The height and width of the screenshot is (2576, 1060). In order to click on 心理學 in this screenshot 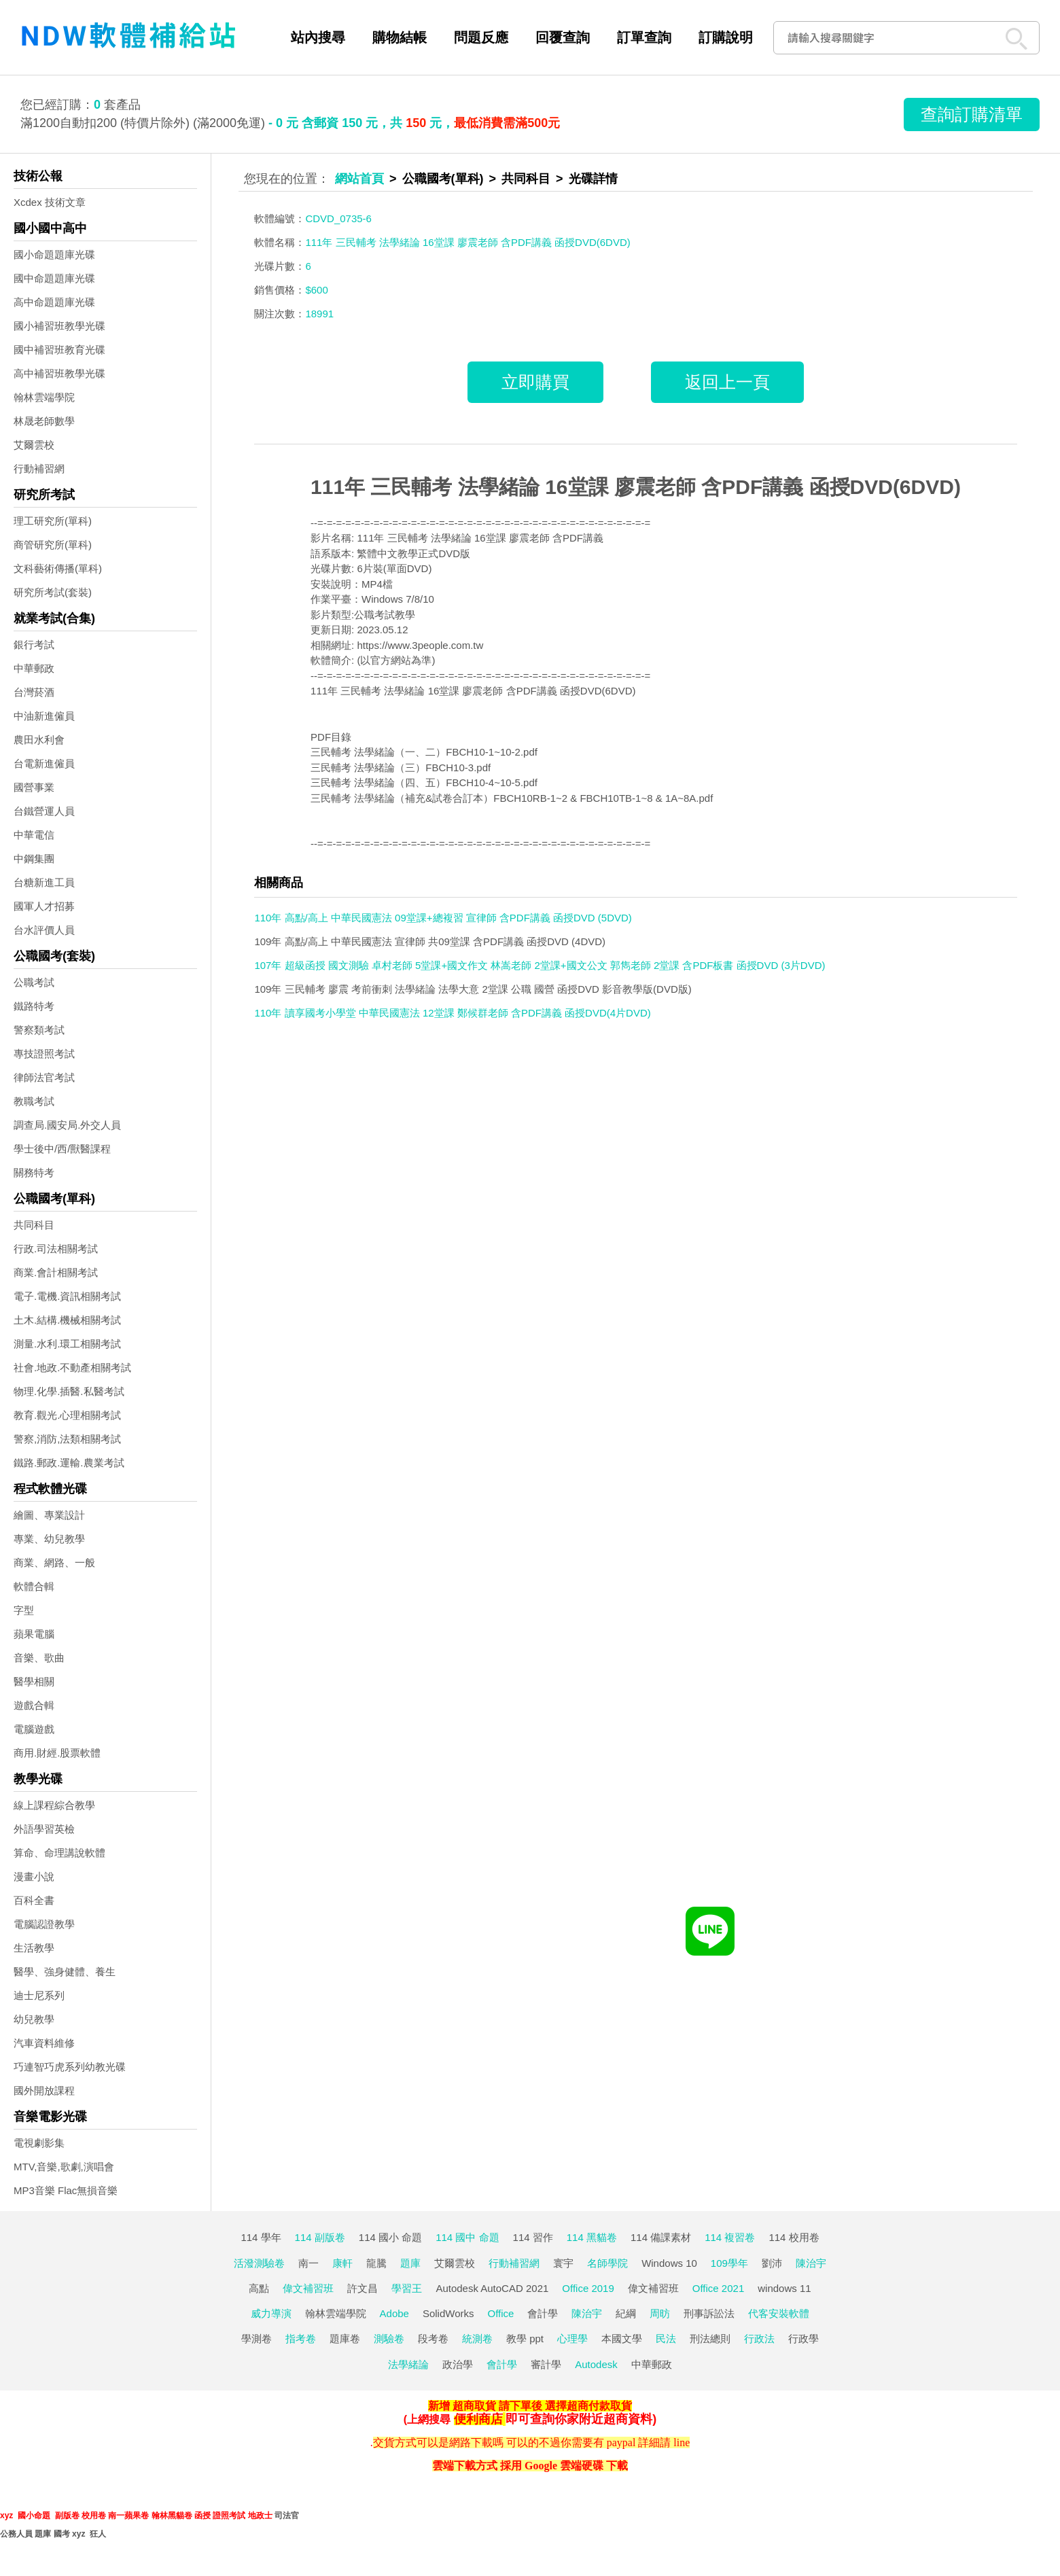, I will do `click(572, 2338)`.